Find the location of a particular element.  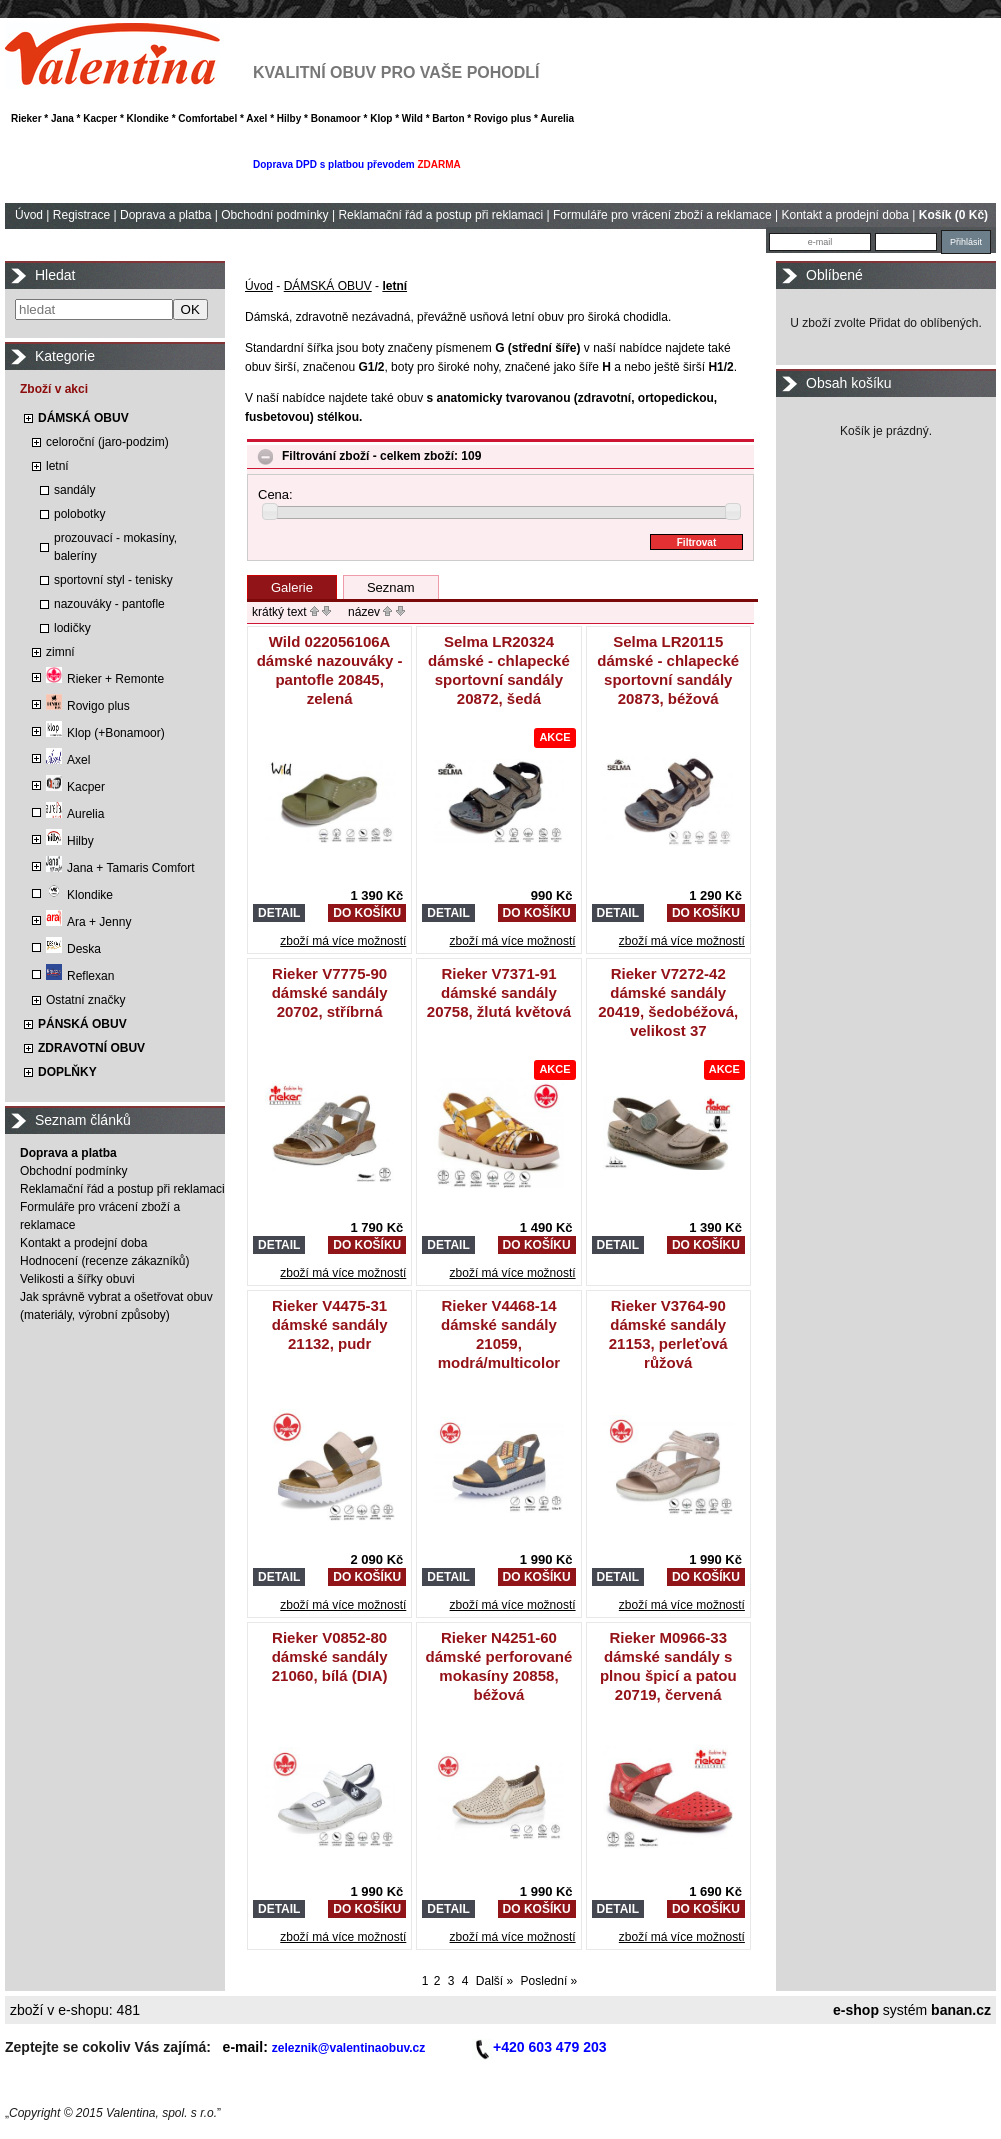

Hilby is located at coordinates (70, 841).